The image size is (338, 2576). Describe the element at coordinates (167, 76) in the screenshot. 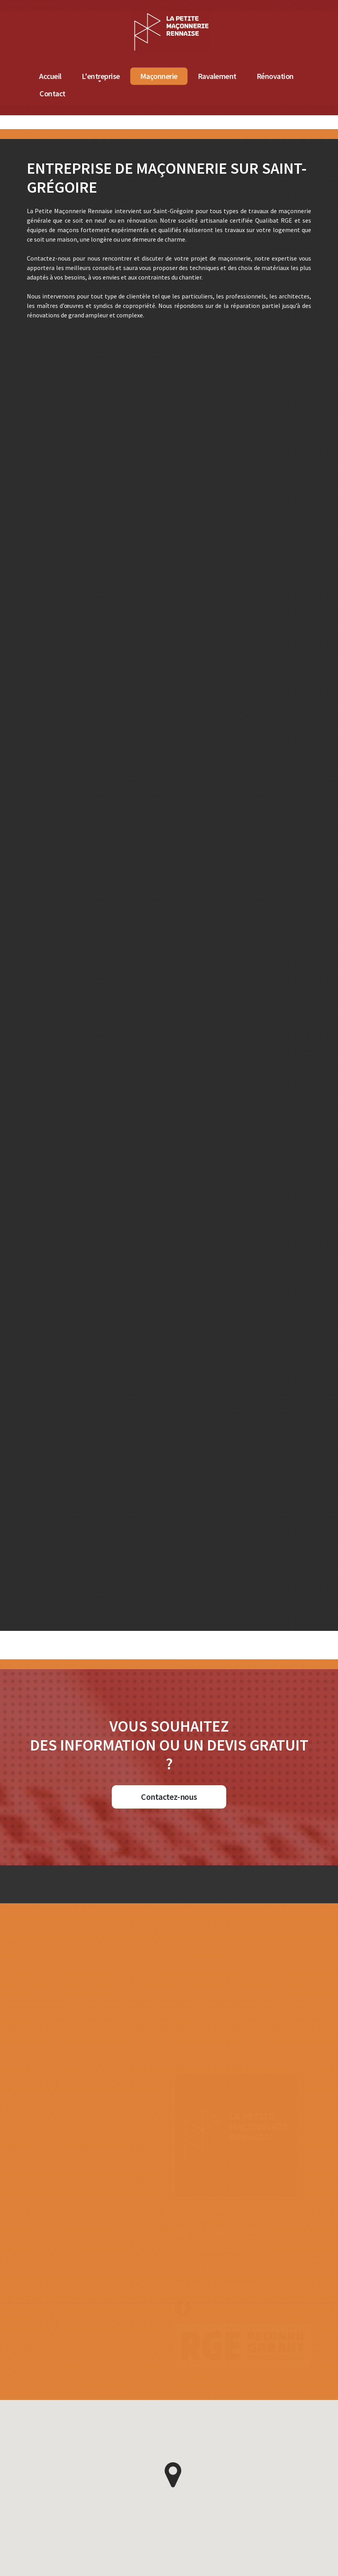

I see `L'entreprise` at that location.